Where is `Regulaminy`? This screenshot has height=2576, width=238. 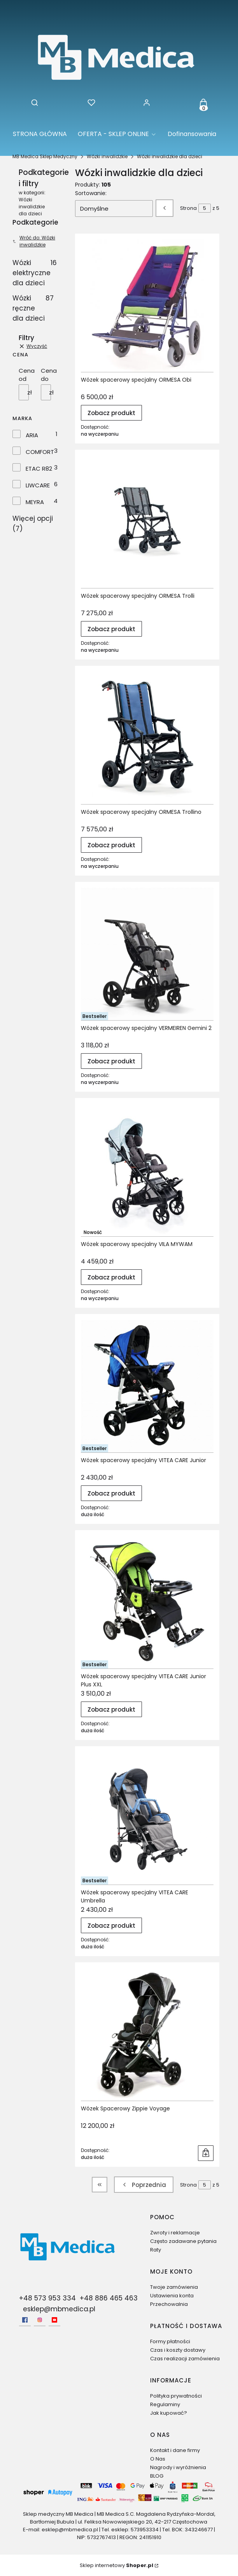 Regulaminy is located at coordinates (165, 2404).